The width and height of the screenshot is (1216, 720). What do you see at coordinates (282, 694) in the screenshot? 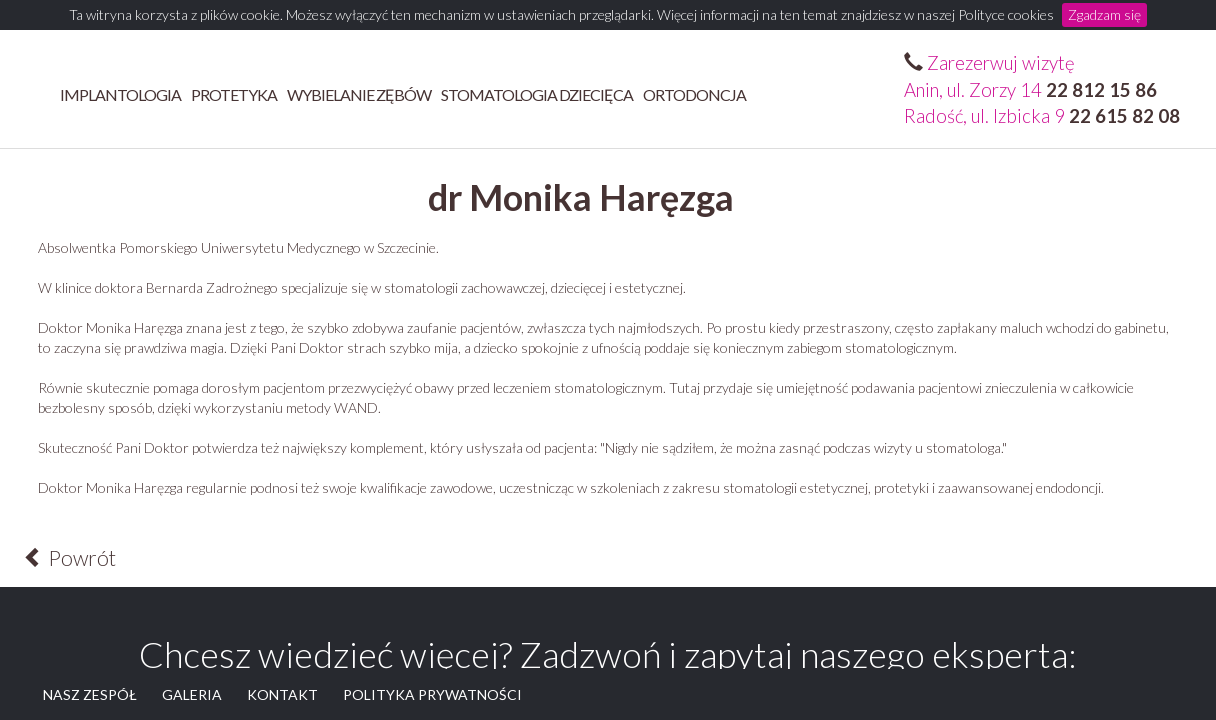
I see `KONTAKT` at bounding box center [282, 694].